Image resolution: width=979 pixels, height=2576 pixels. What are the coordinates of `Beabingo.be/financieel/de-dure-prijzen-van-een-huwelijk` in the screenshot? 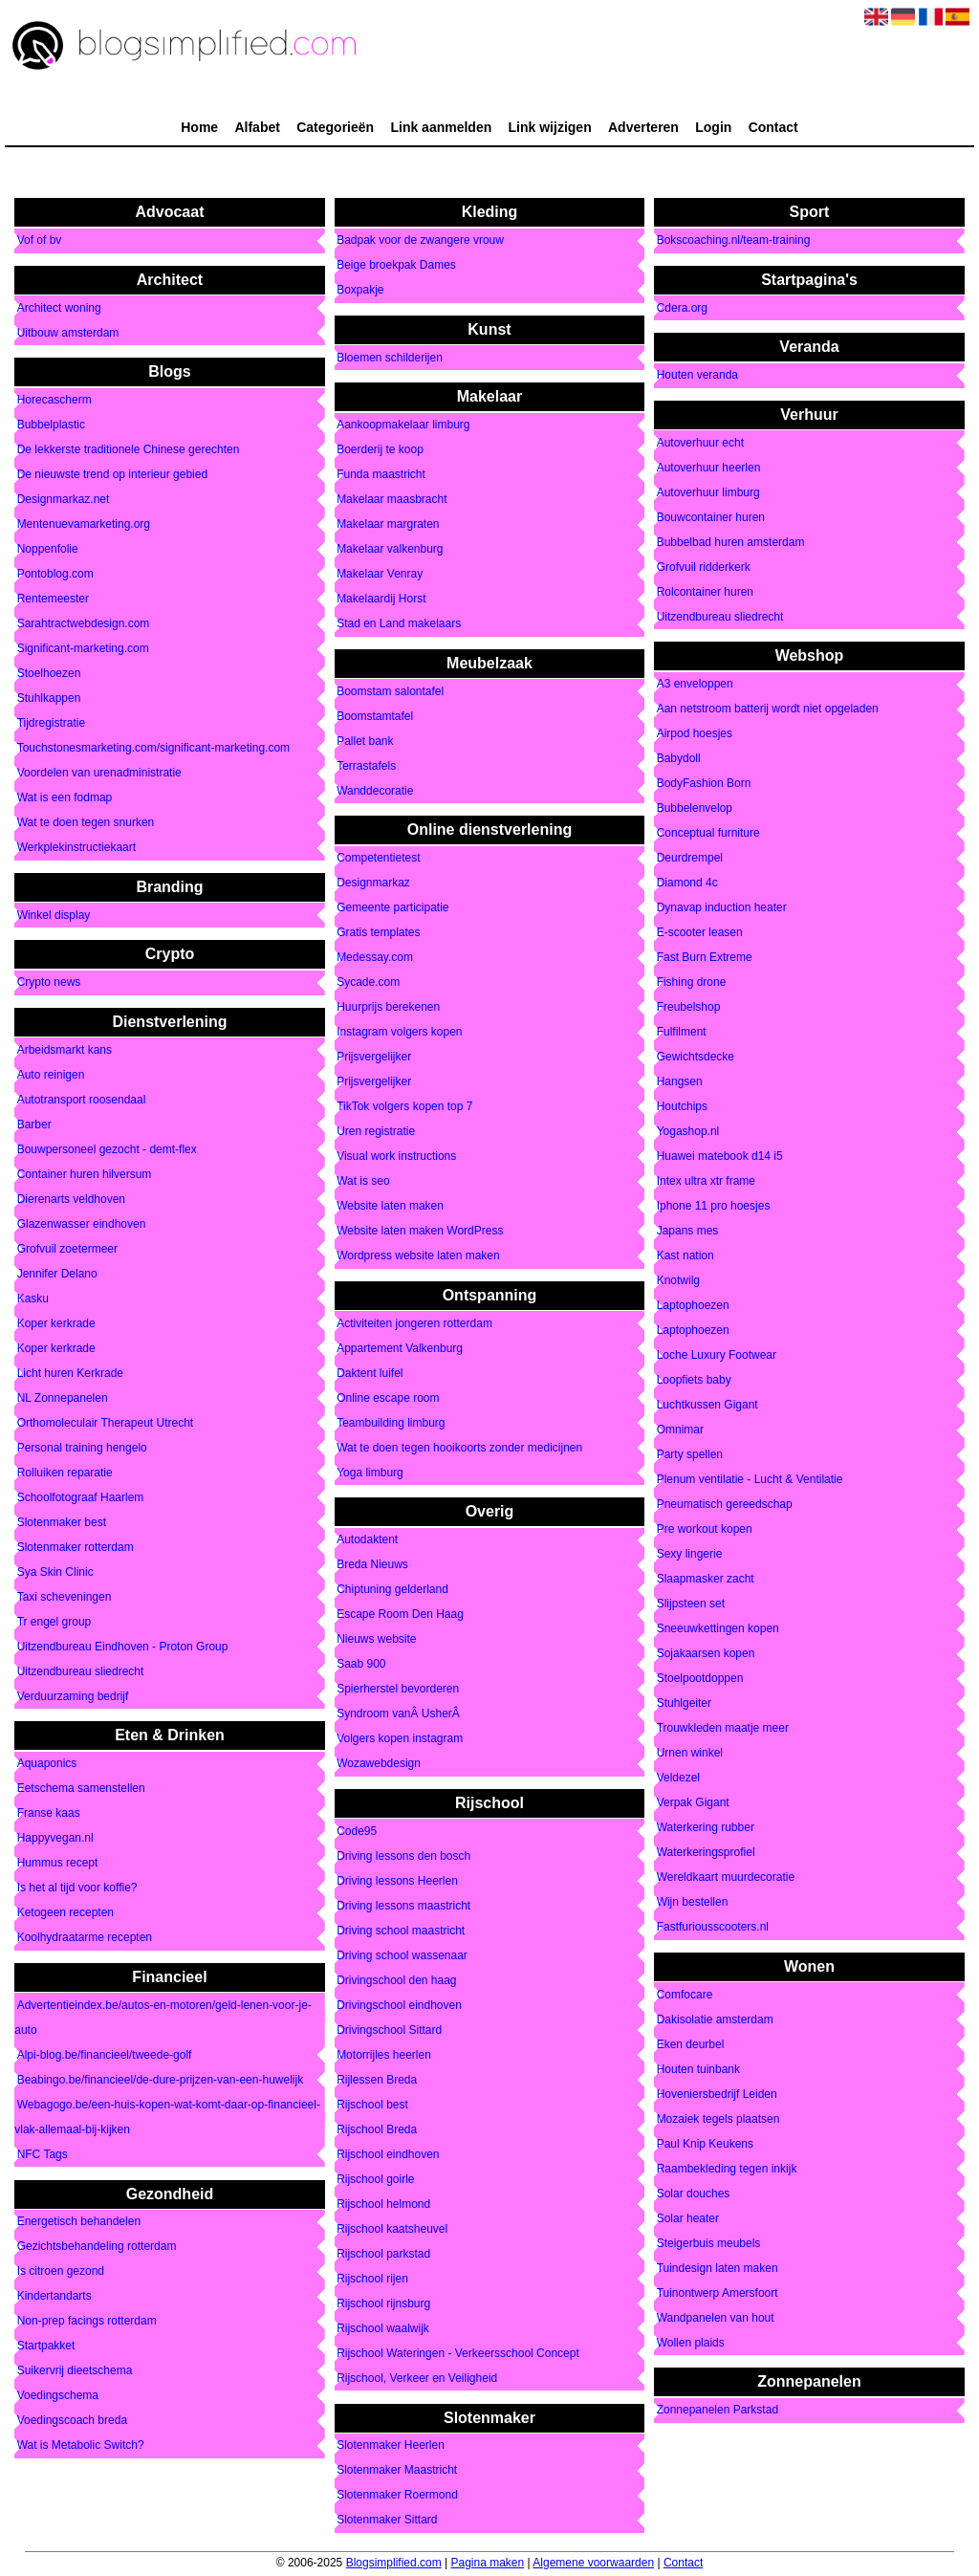 It's located at (160, 2079).